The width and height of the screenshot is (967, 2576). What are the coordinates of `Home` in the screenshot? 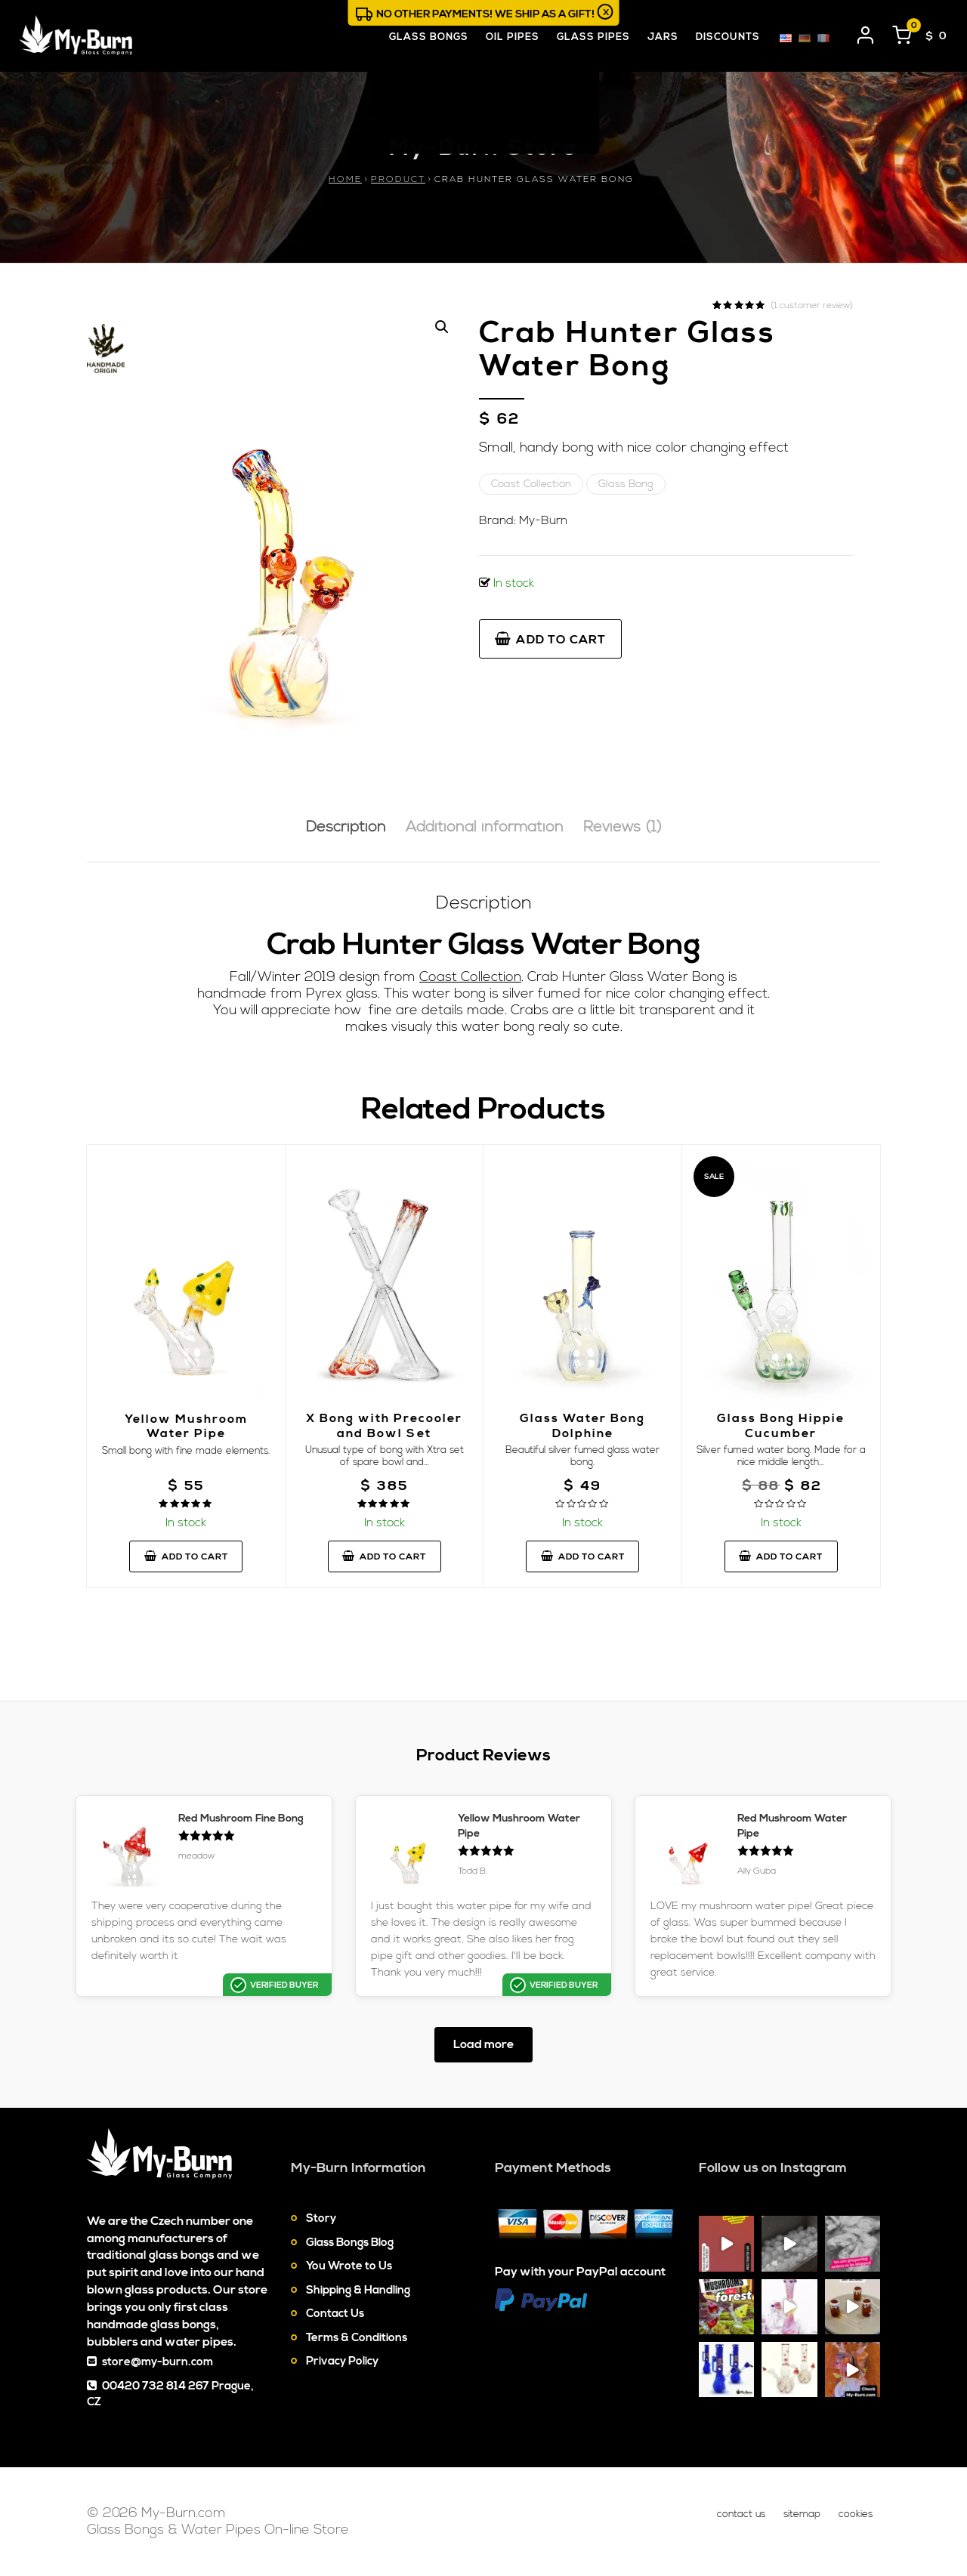 It's located at (345, 179).